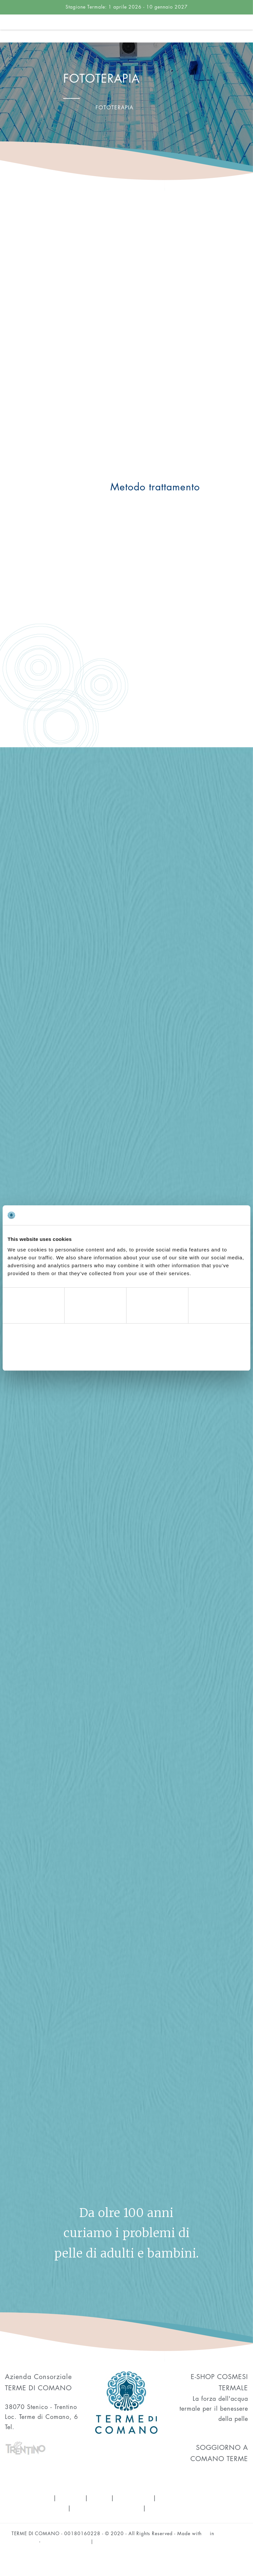 This screenshot has height=2576, width=253. I want to click on [Toggle navigation], so click(247, 32).